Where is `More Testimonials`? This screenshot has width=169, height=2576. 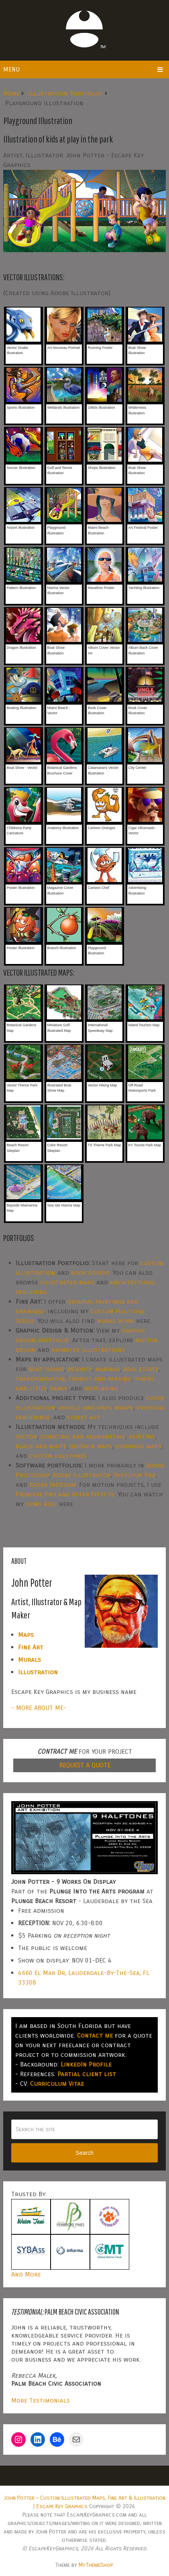
More Testimonials is located at coordinates (40, 2400).